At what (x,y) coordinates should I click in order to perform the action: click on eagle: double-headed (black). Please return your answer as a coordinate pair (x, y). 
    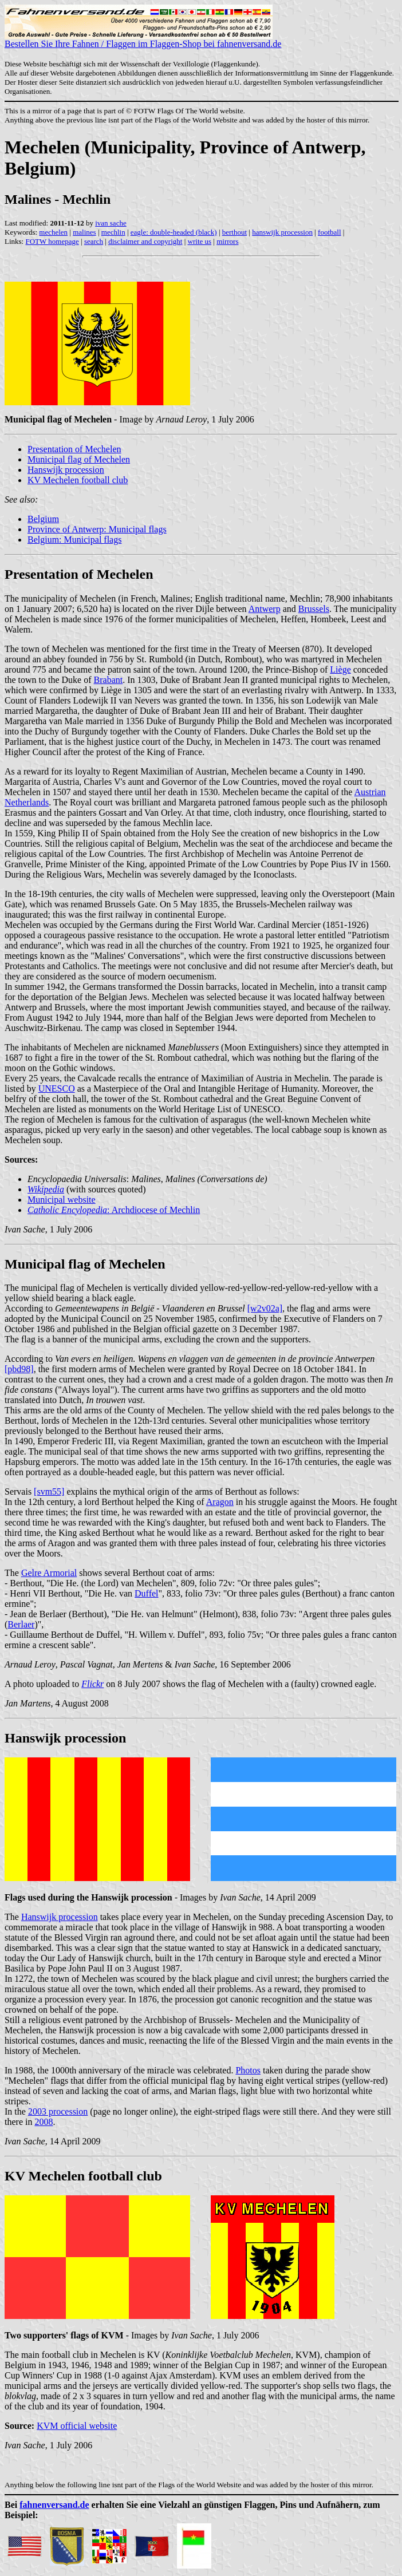
    Looking at the image, I should click on (174, 232).